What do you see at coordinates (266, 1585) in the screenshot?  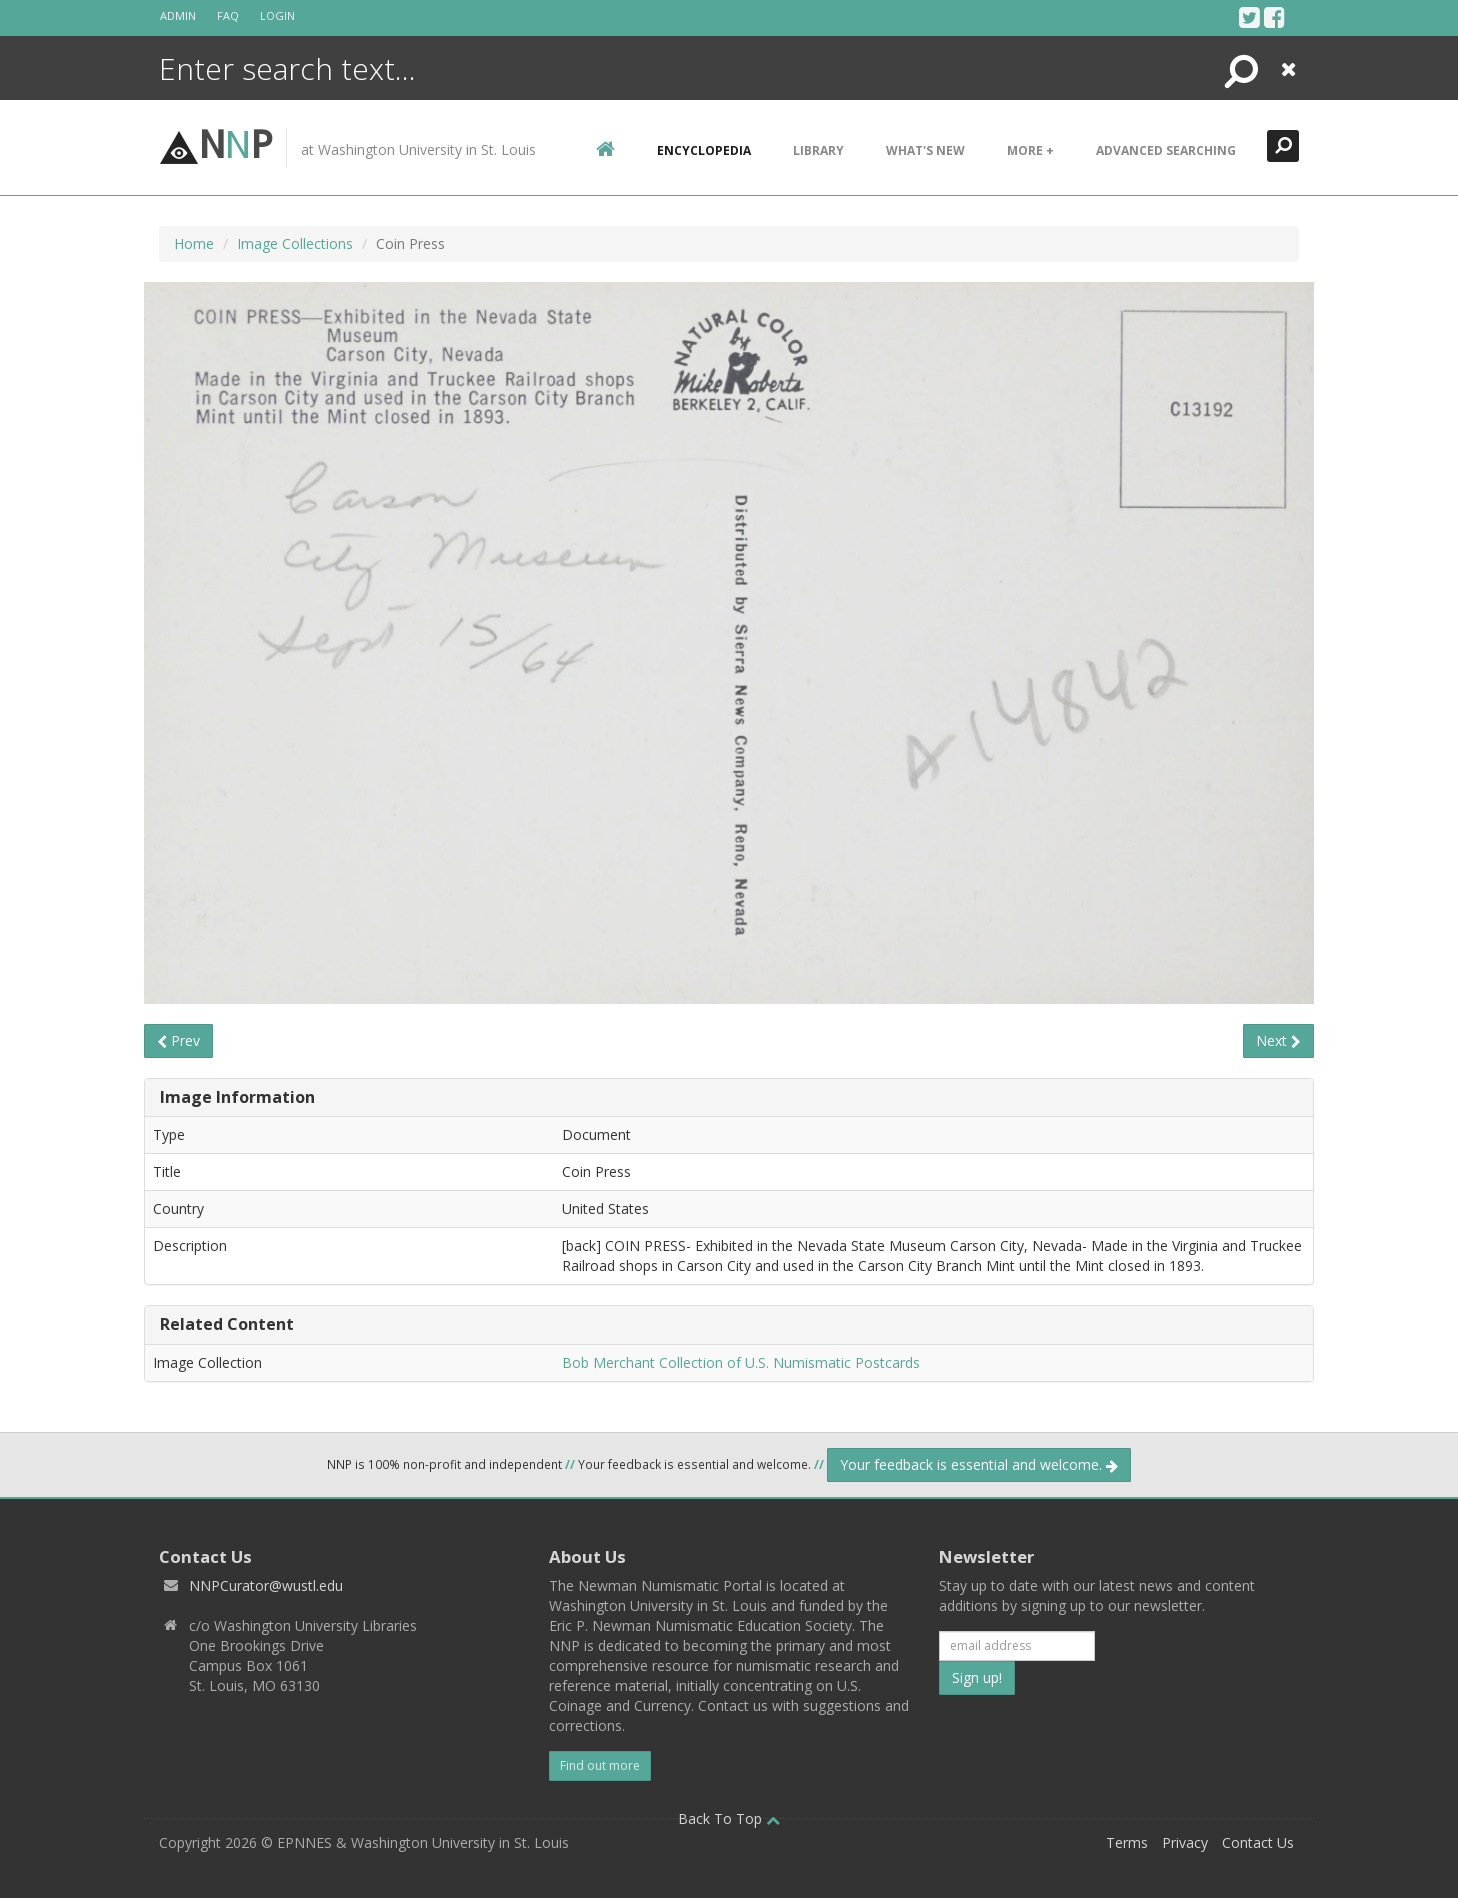 I see `NNPCurator@wustl.edu` at bounding box center [266, 1585].